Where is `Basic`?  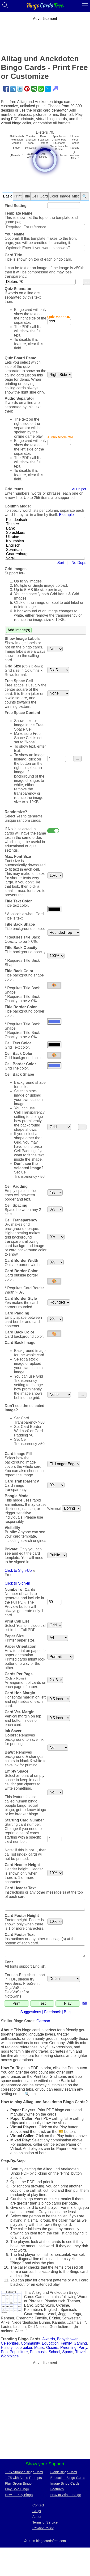 Basic is located at coordinates (7, 196).